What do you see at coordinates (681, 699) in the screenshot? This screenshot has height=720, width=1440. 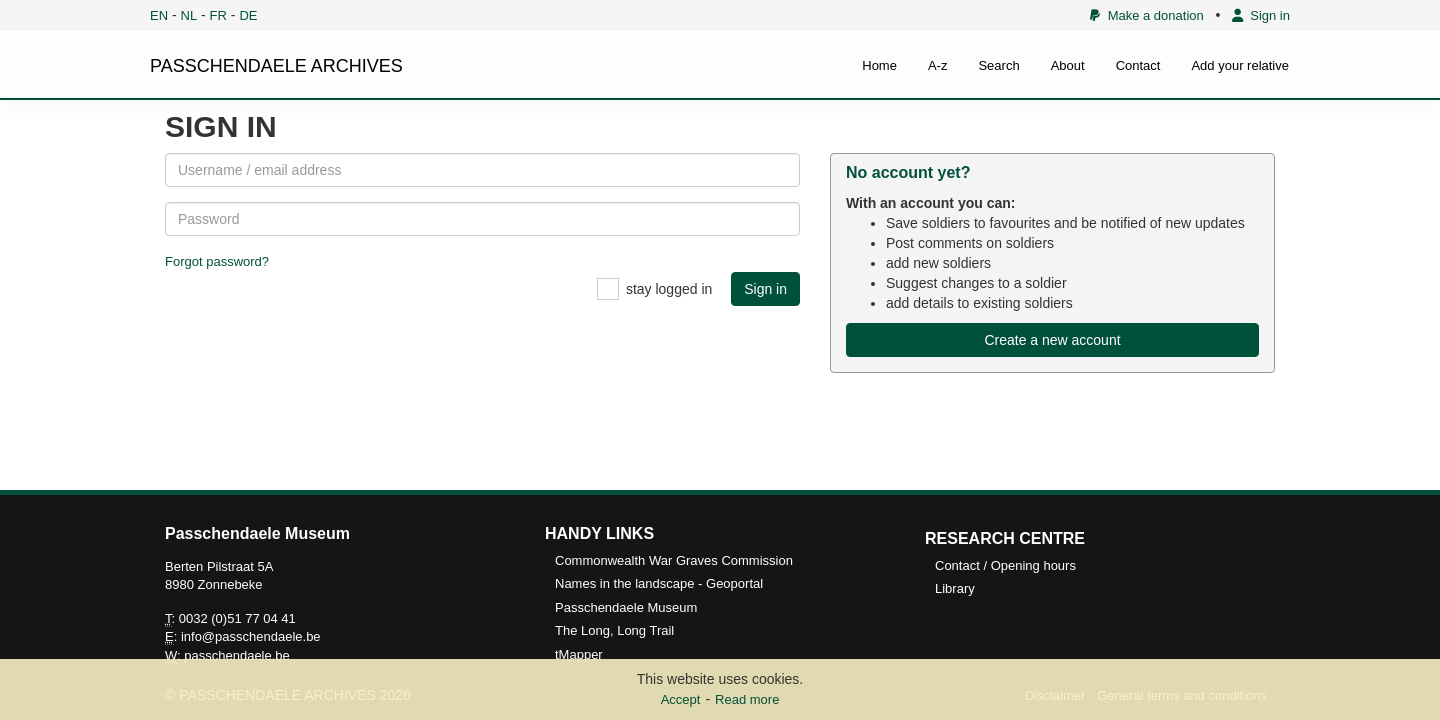 I see `Accept` at bounding box center [681, 699].